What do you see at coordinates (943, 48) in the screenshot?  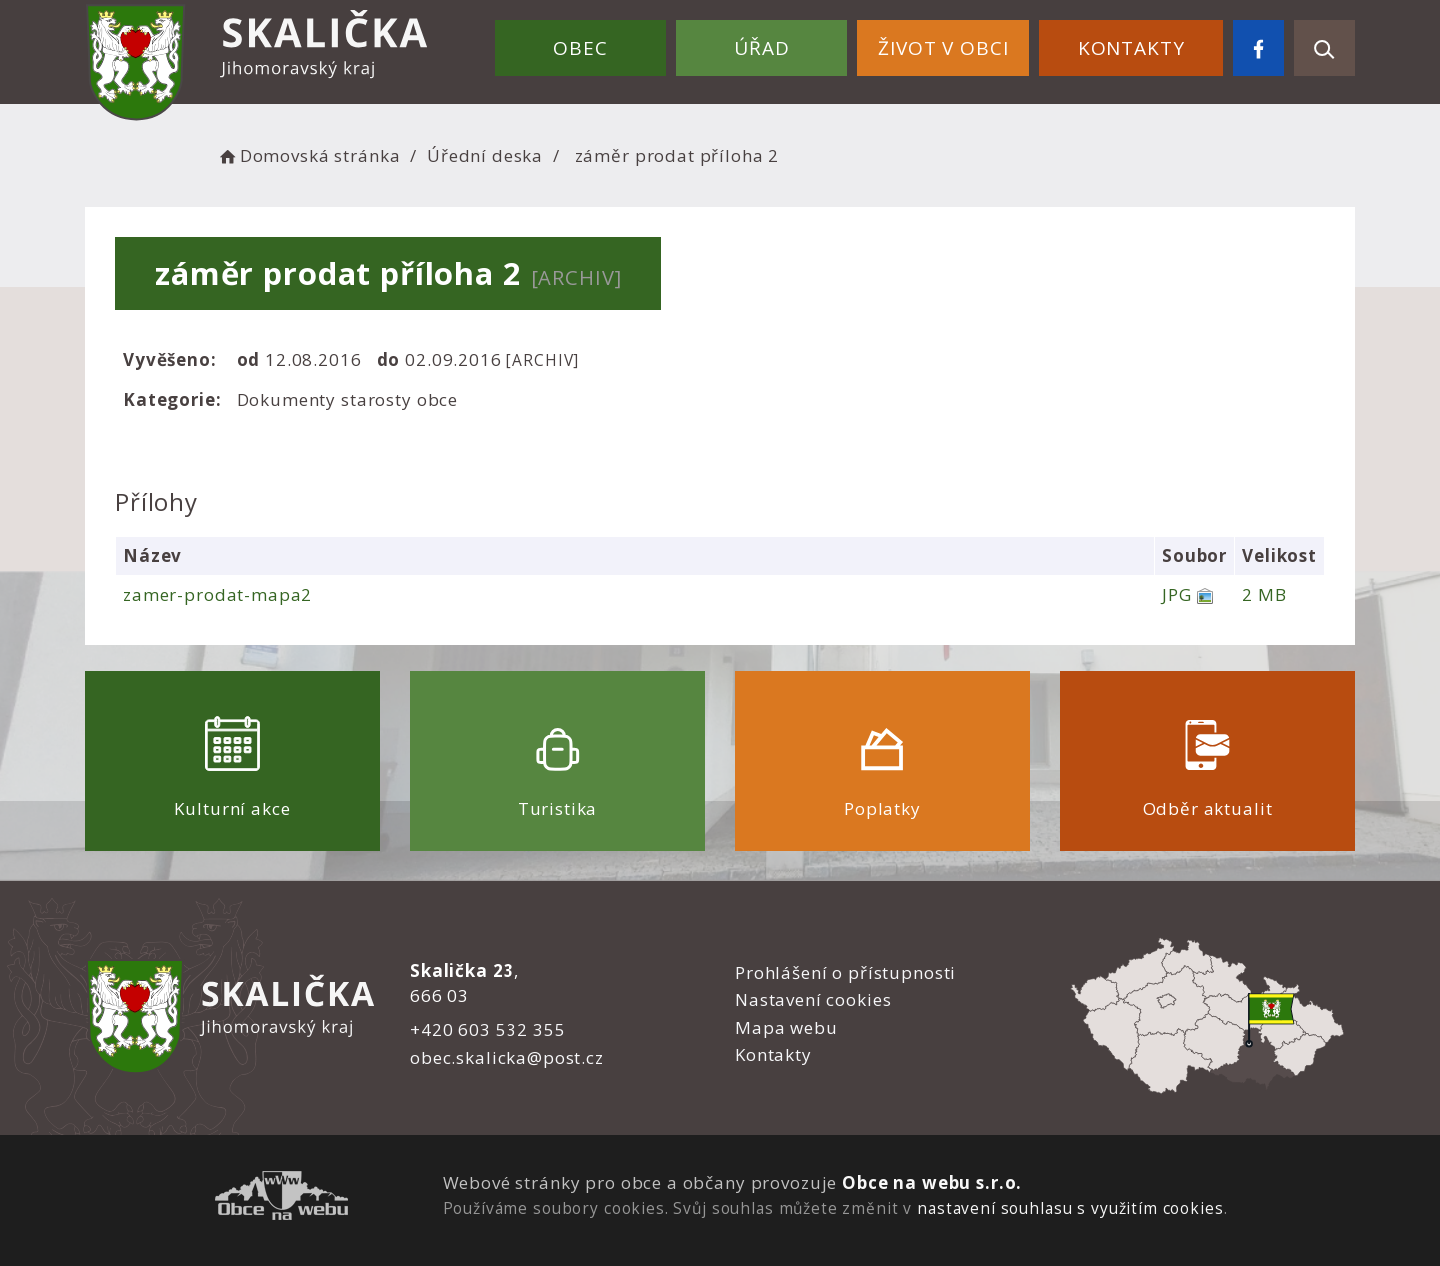 I see `Život v obci` at bounding box center [943, 48].